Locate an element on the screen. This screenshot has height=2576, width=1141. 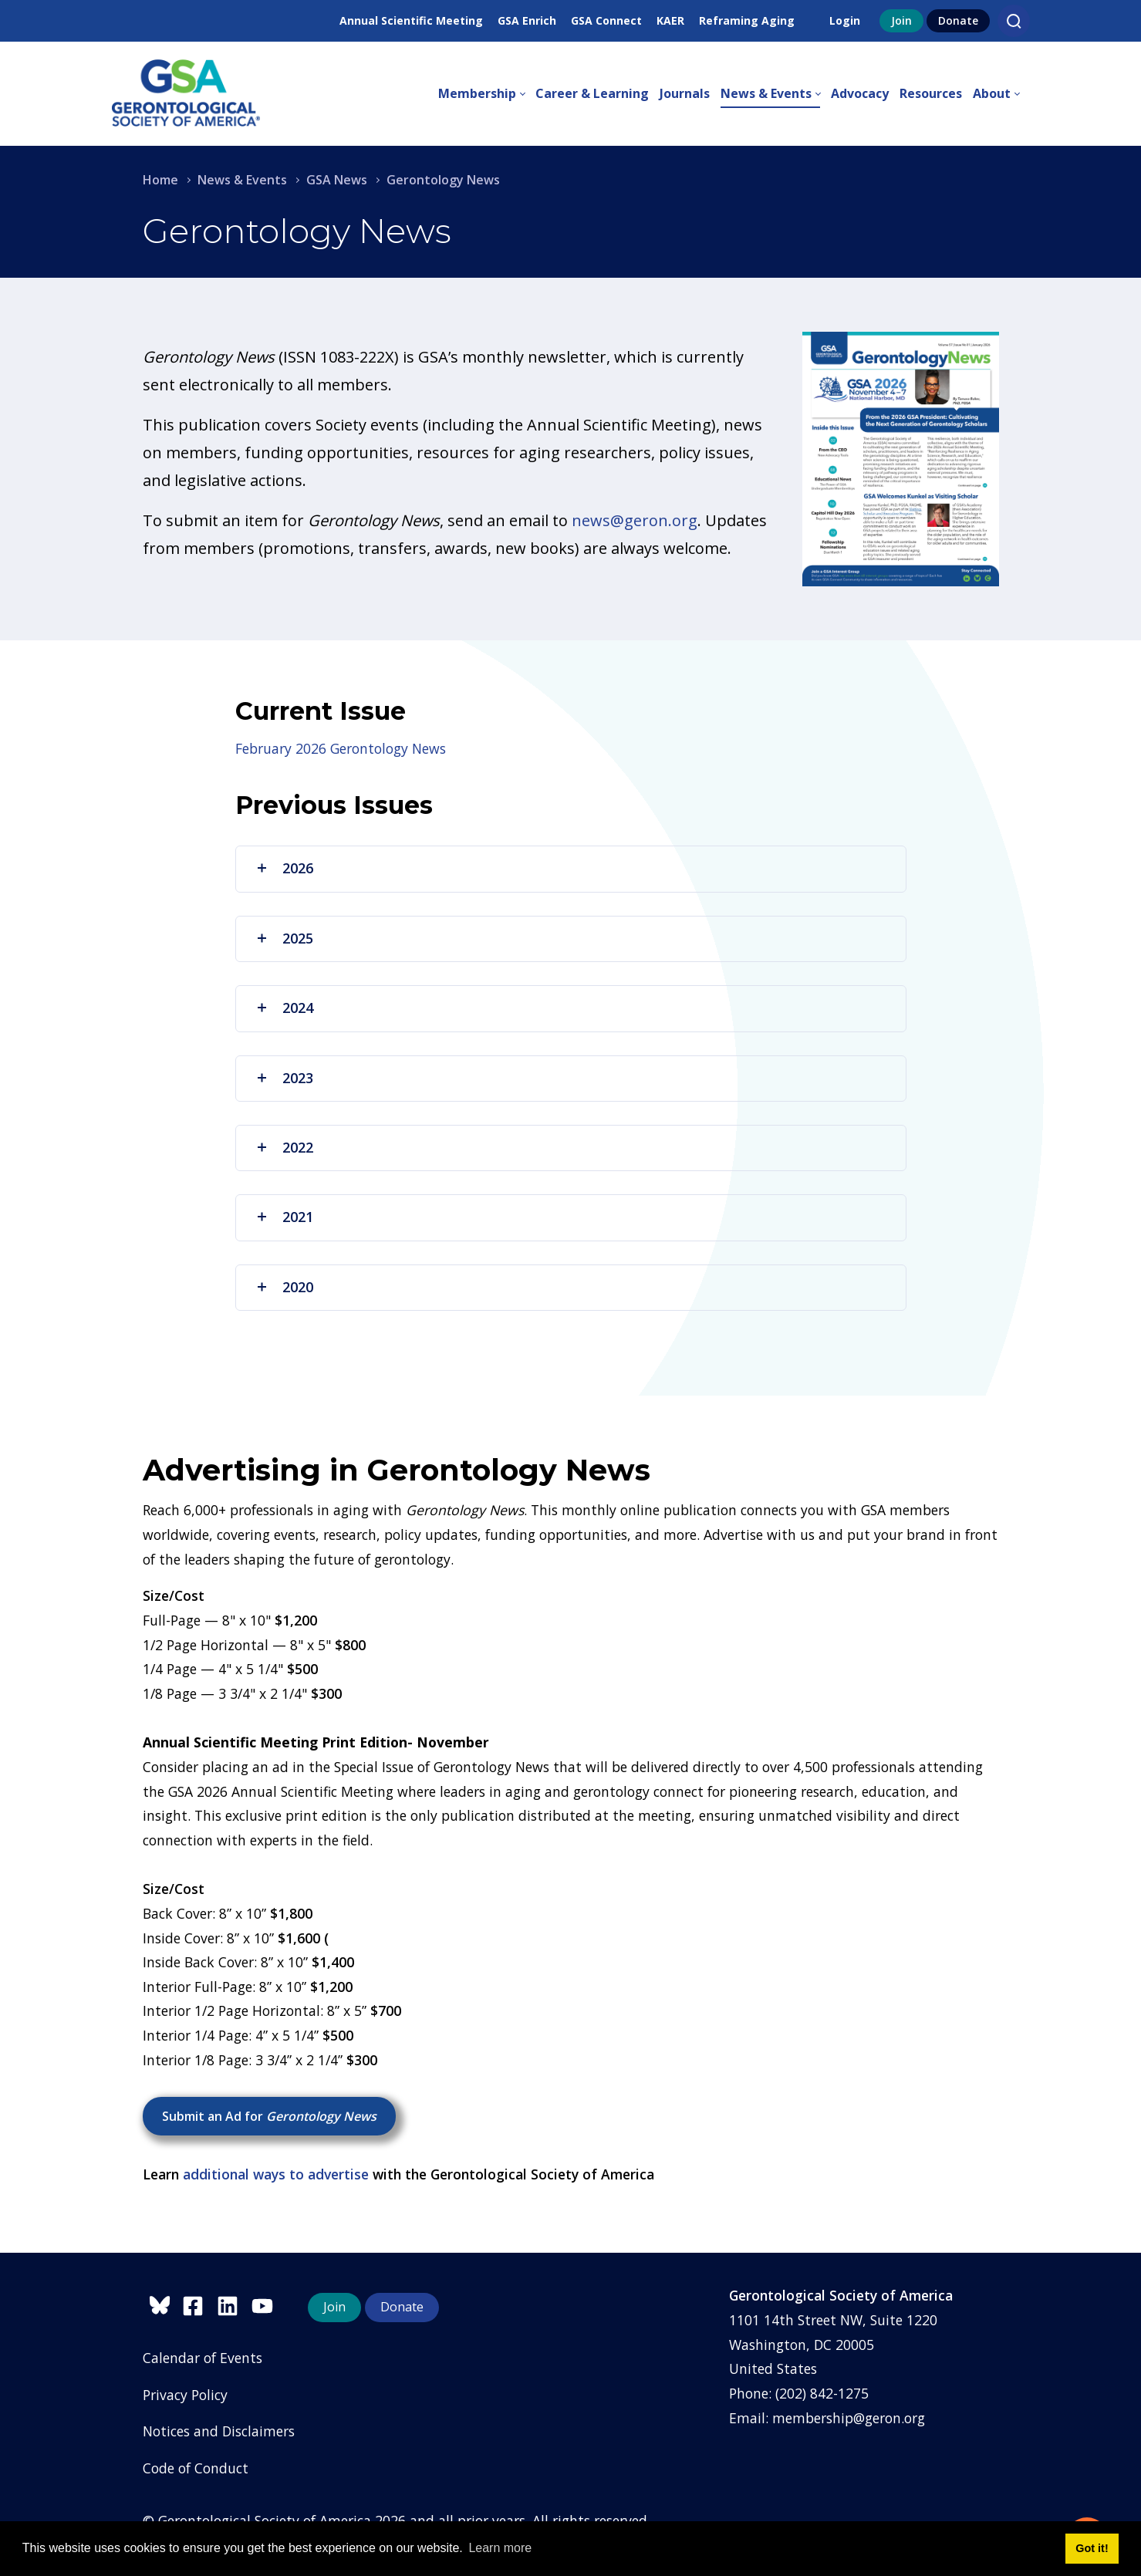
GSA Connect is located at coordinates (606, 20).